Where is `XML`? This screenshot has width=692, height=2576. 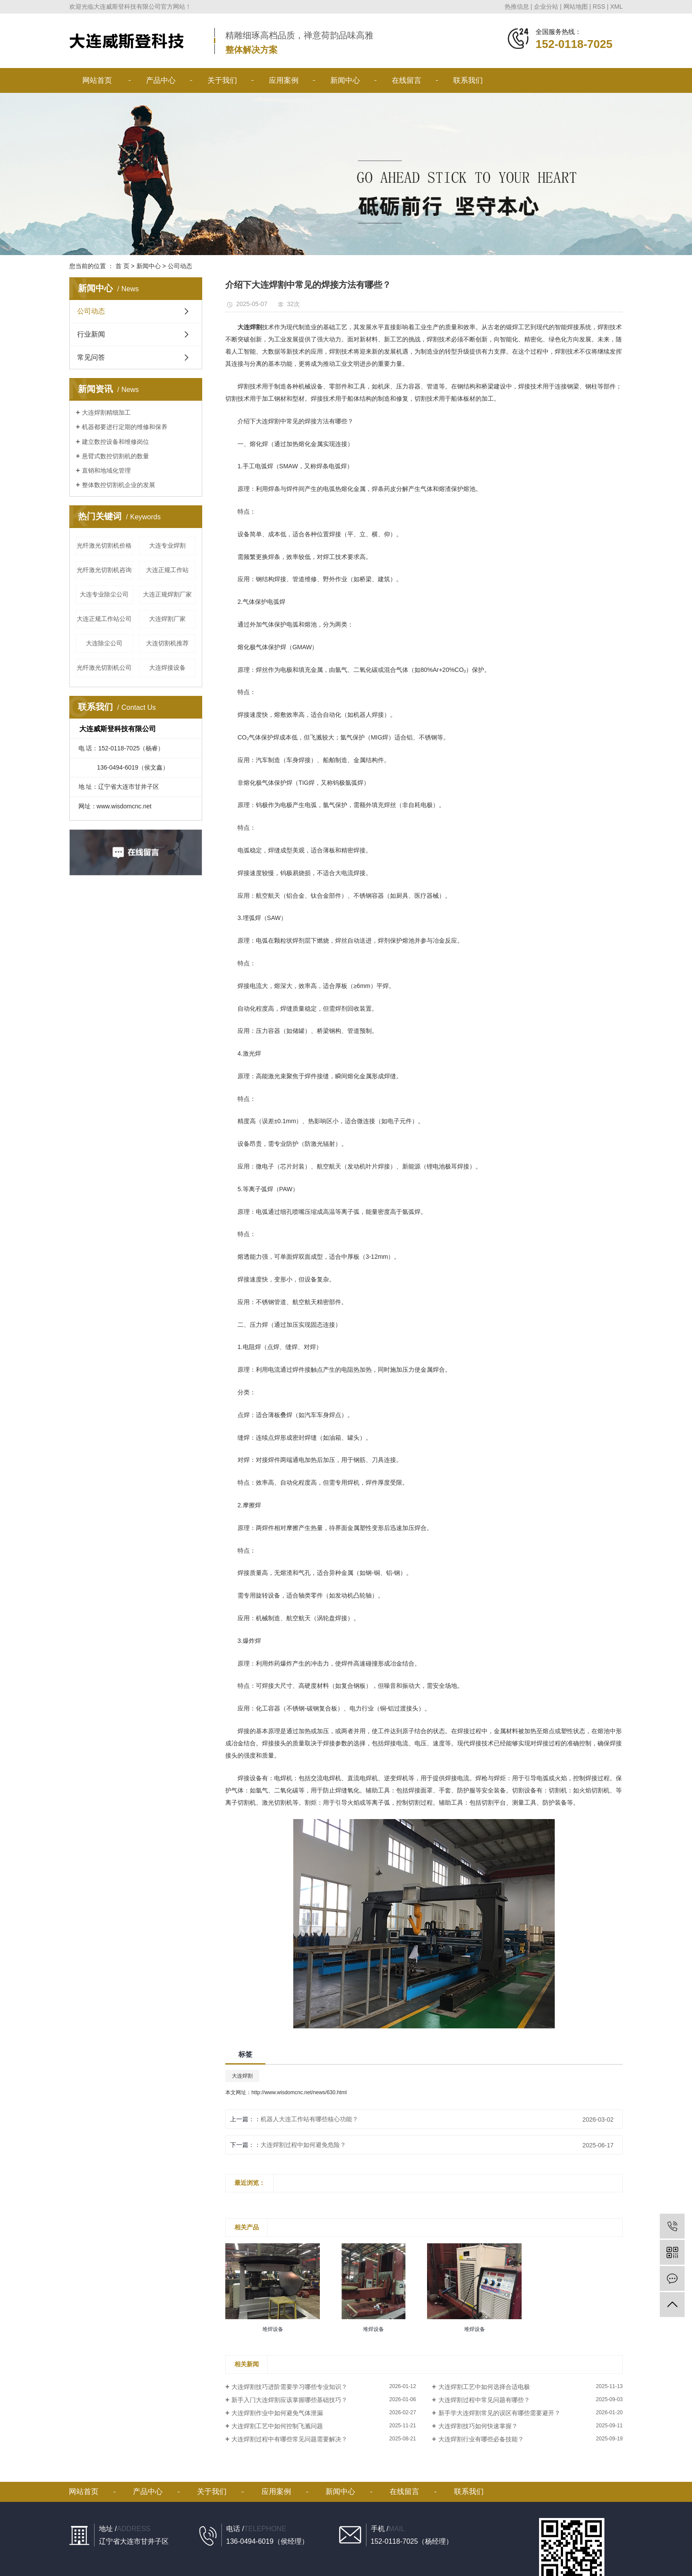
XML is located at coordinates (616, 6).